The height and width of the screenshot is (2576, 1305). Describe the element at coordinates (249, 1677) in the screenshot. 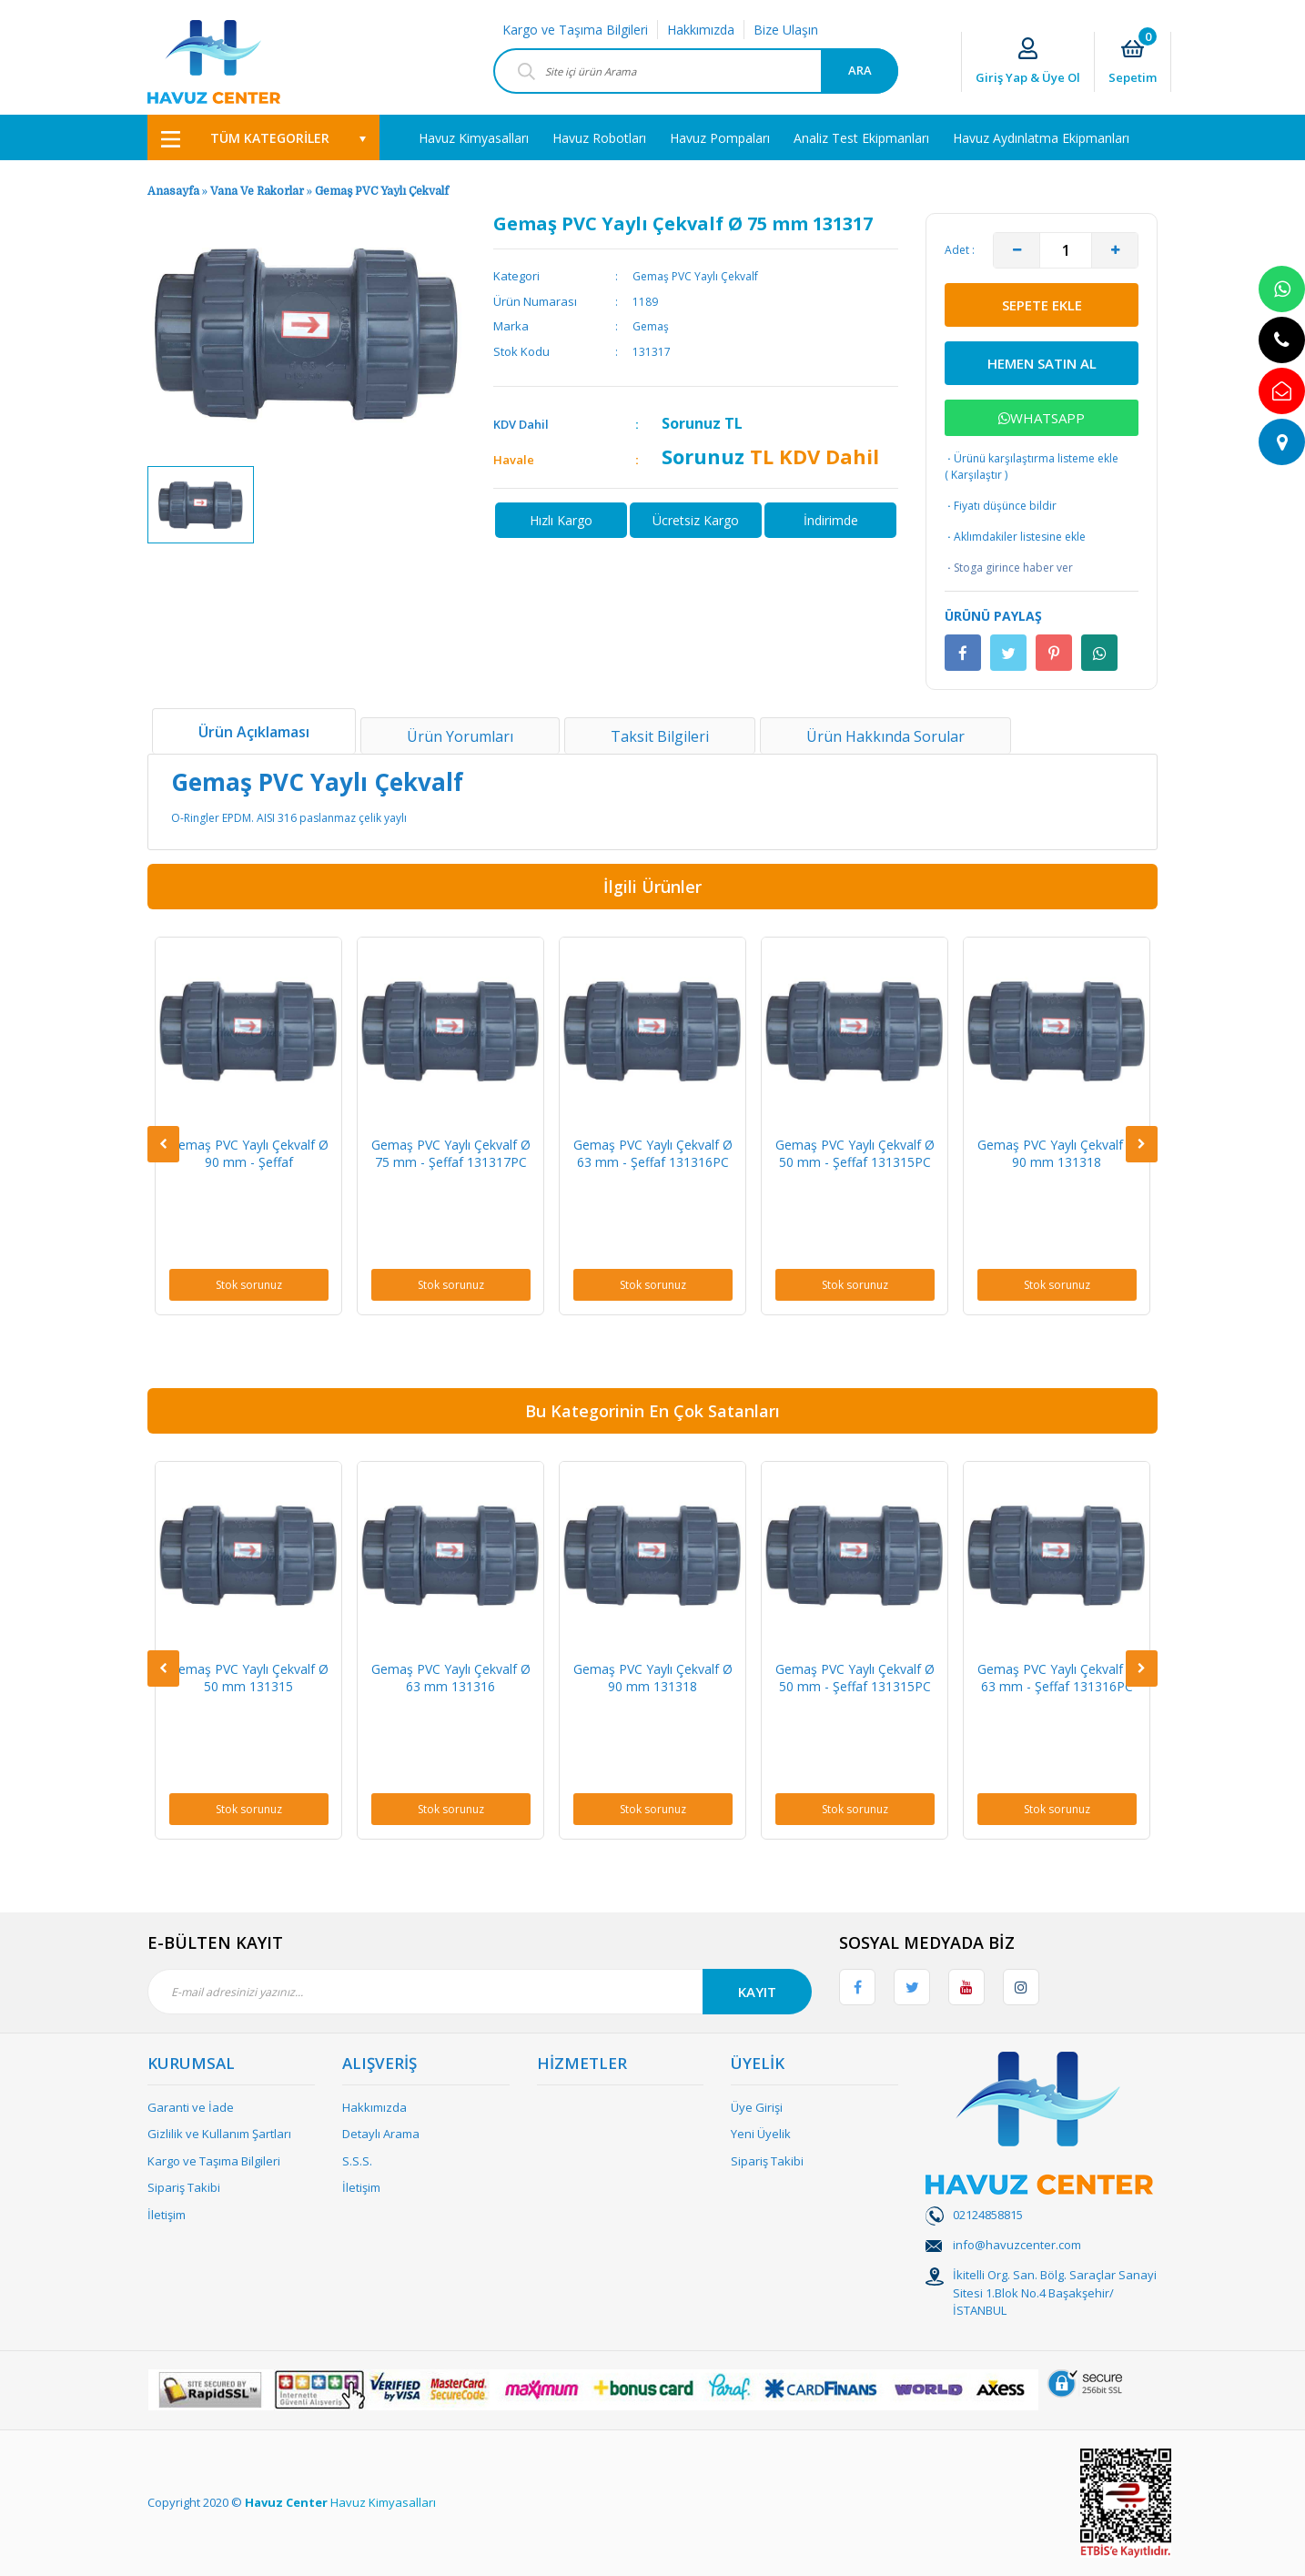

I see `Gemaş PVC Yaylı Çekvalf Ø 50 mm 131315` at that location.